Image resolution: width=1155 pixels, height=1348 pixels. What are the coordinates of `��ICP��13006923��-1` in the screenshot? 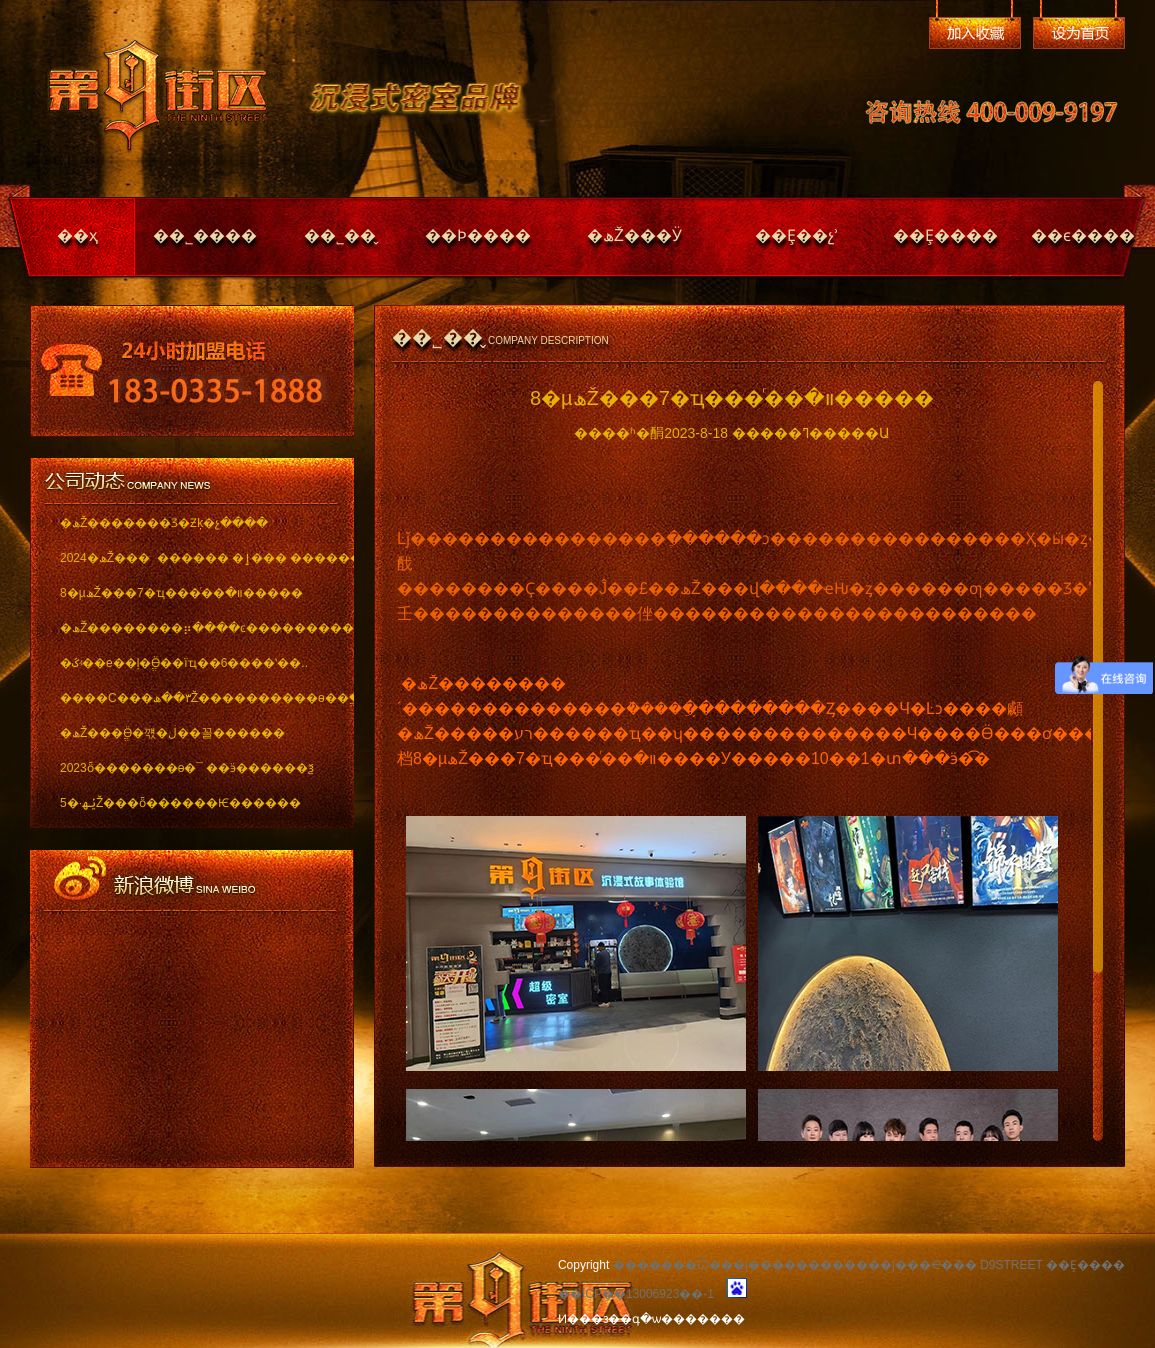 It's located at (636, 1294).